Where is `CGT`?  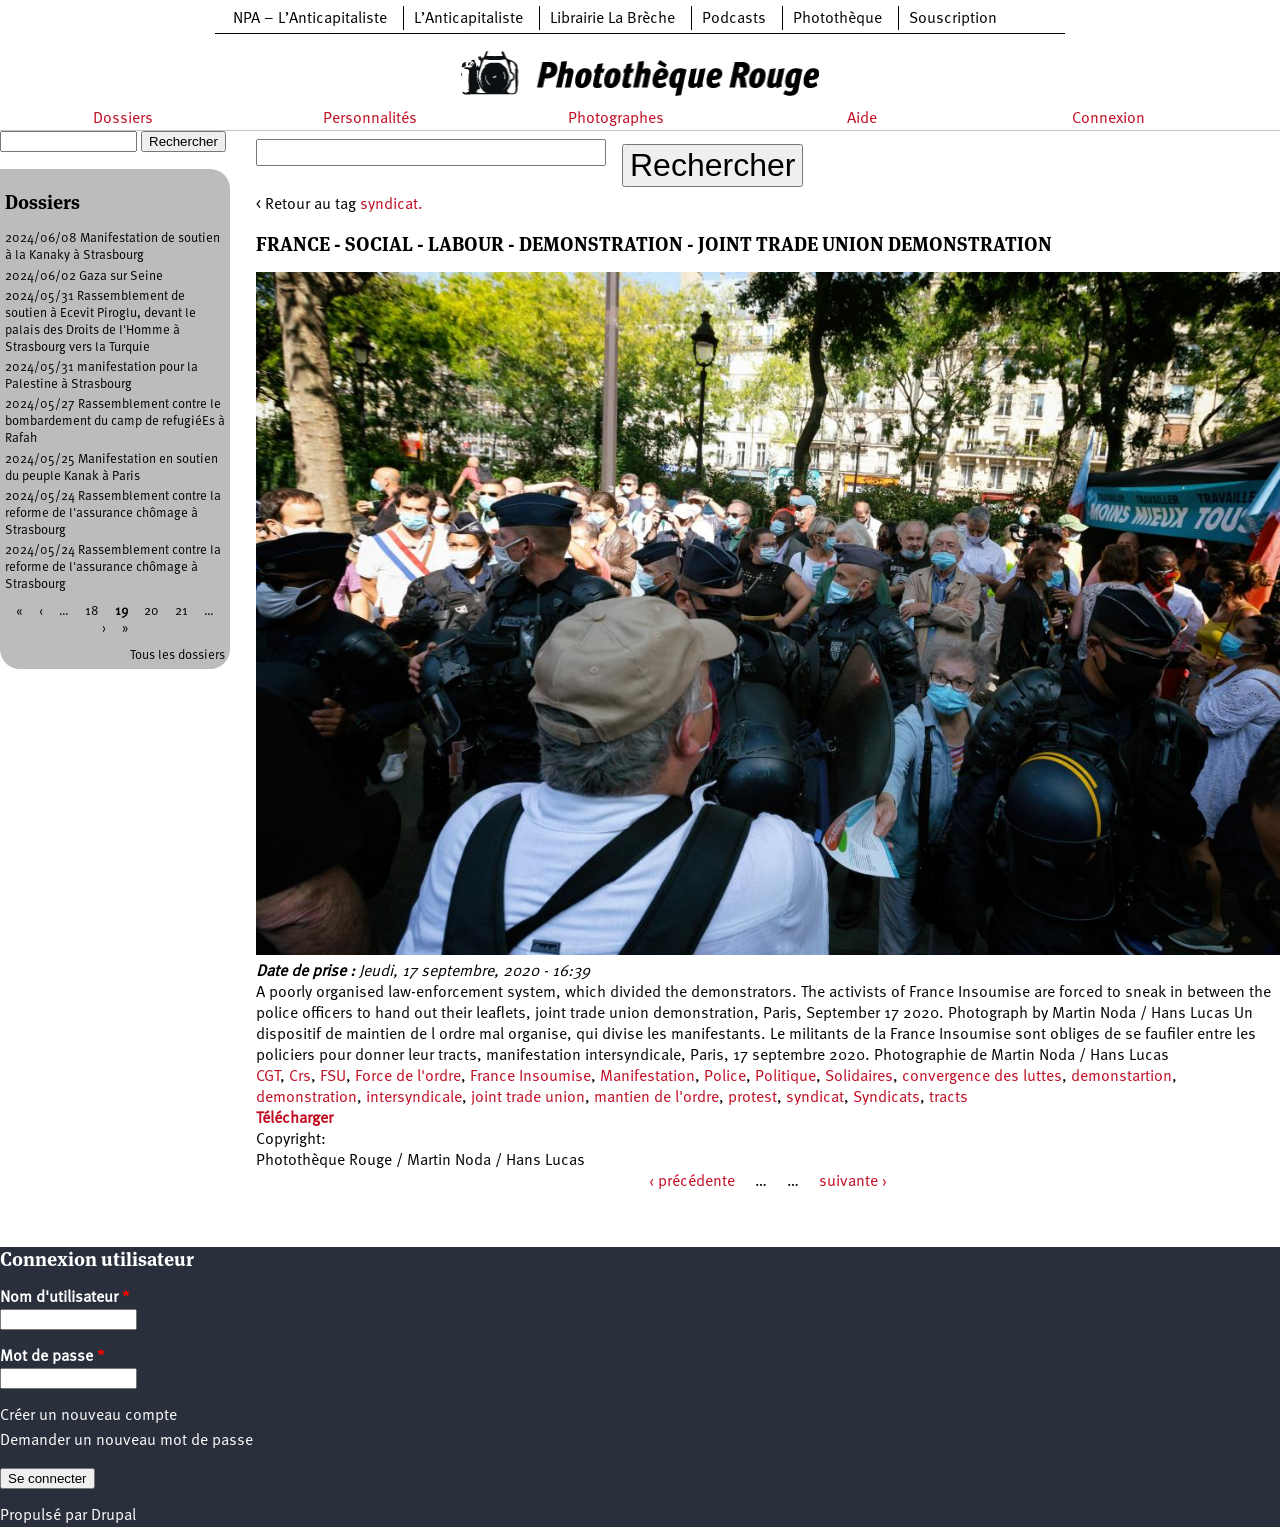 CGT is located at coordinates (268, 1077).